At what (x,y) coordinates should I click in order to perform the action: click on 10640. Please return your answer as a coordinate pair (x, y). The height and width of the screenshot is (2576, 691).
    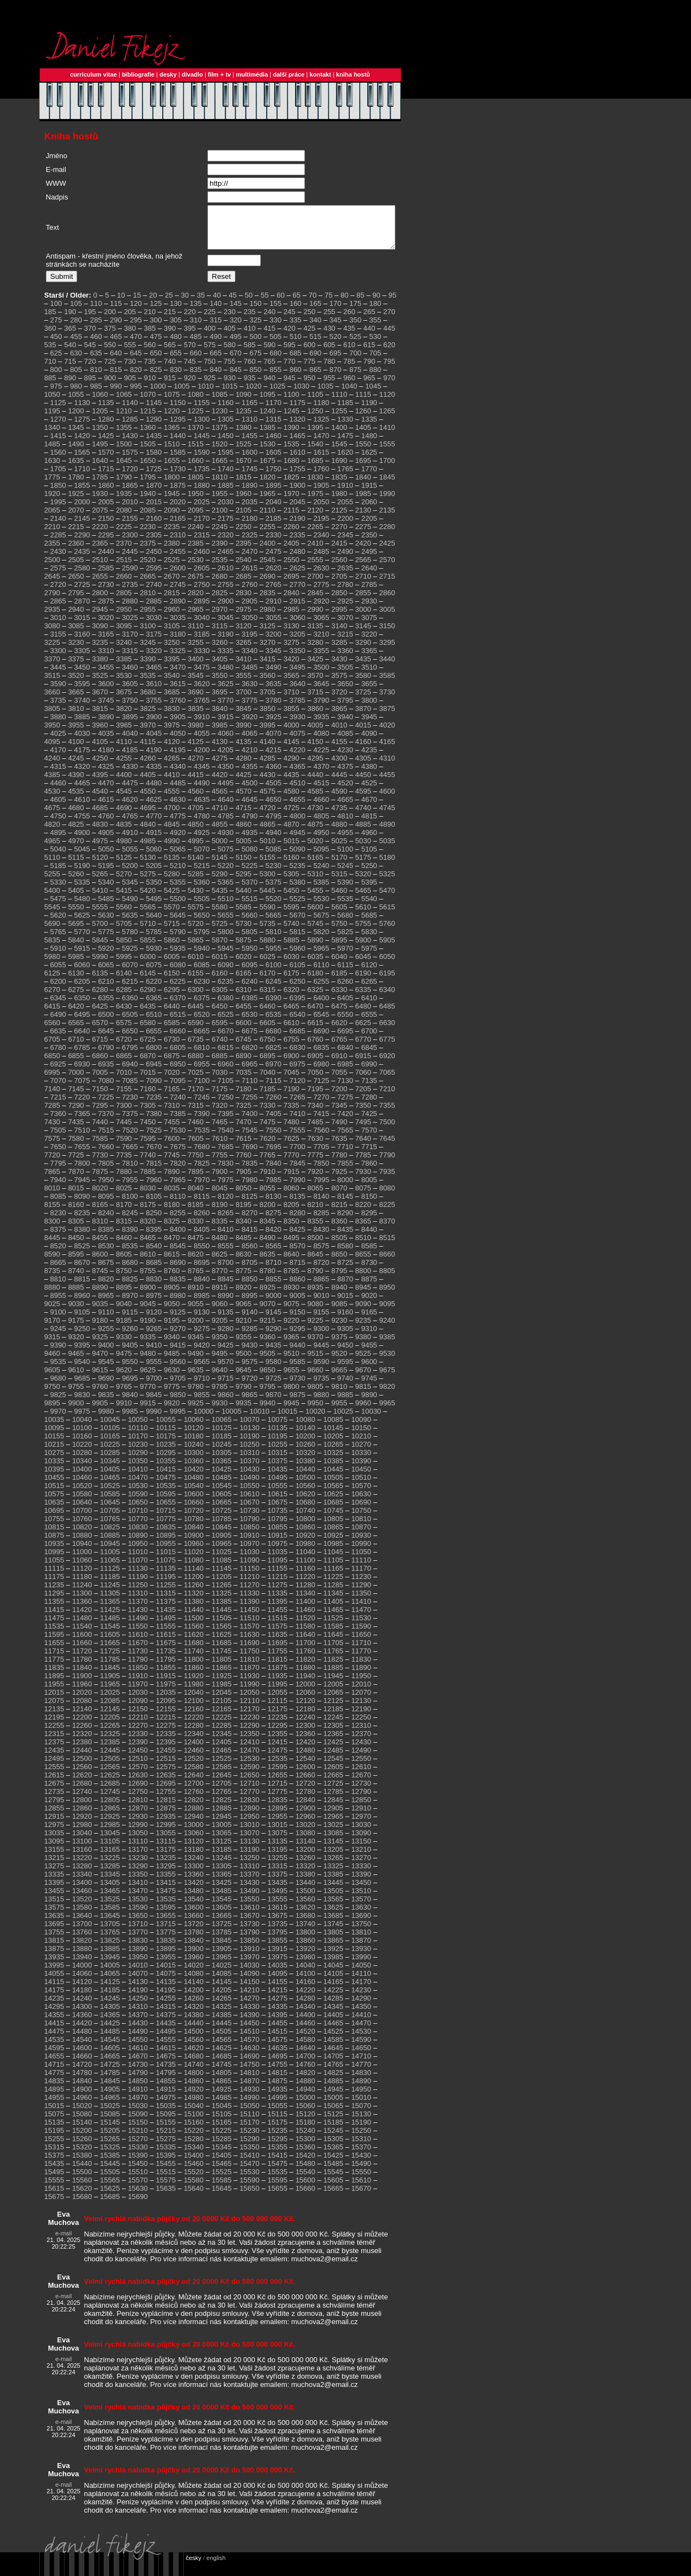
    Looking at the image, I should click on (82, 1510).